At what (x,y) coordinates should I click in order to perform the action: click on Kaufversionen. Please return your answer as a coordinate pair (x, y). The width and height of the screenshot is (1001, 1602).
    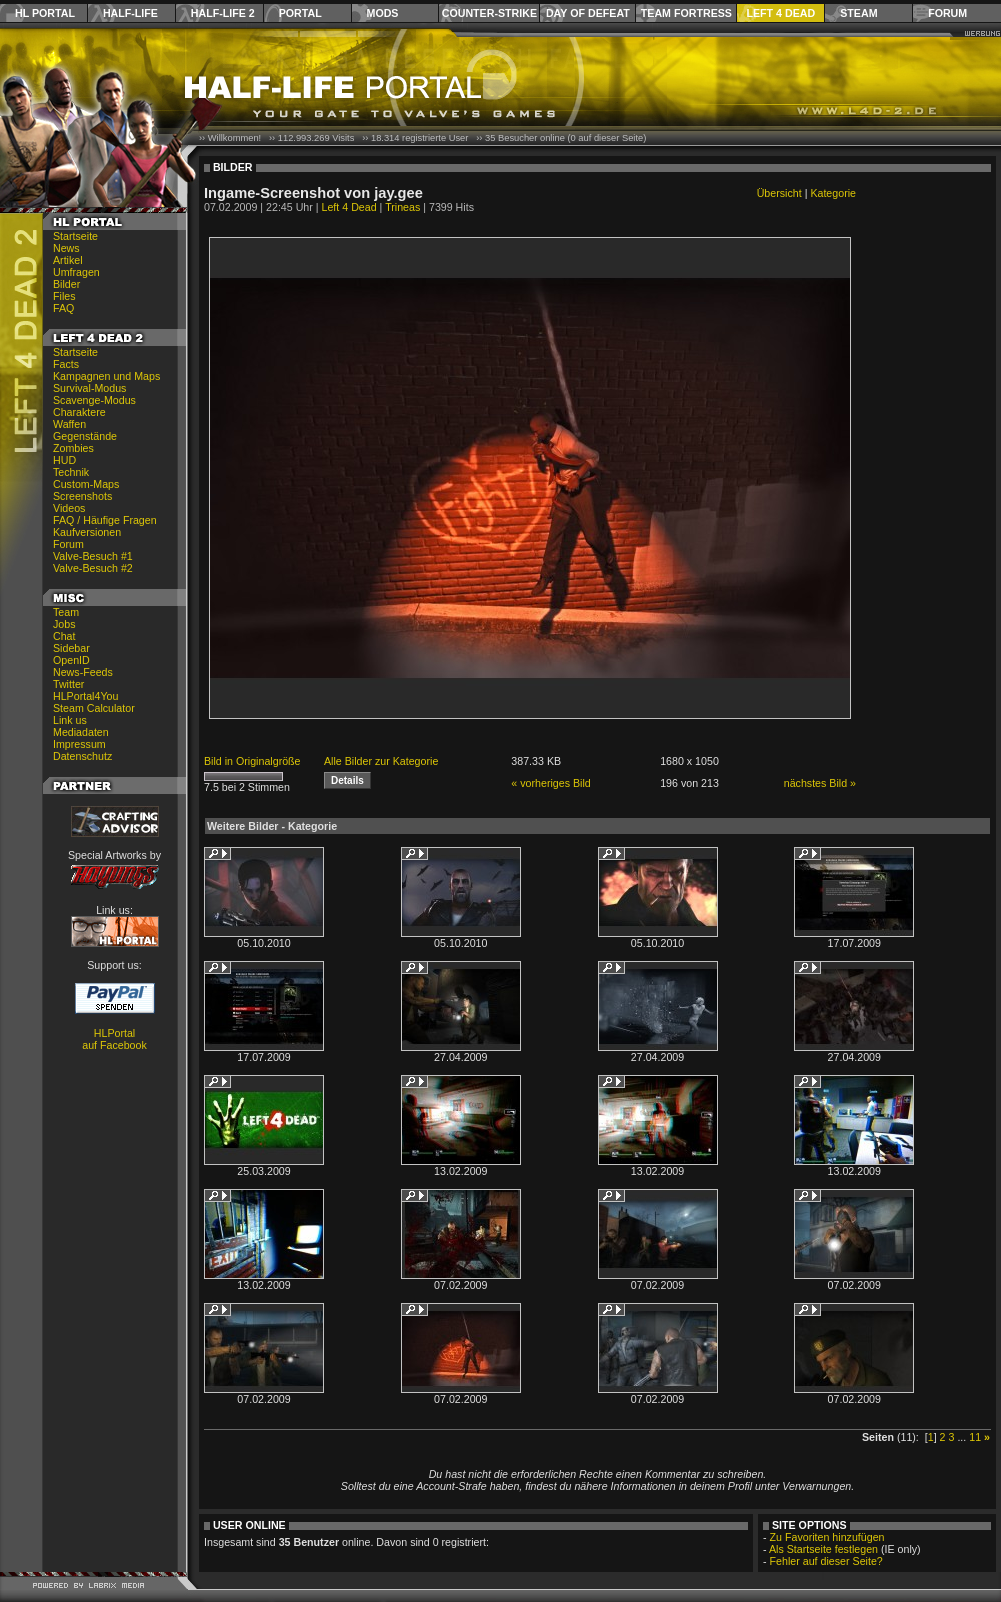
    Looking at the image, I should click on (87, 532).